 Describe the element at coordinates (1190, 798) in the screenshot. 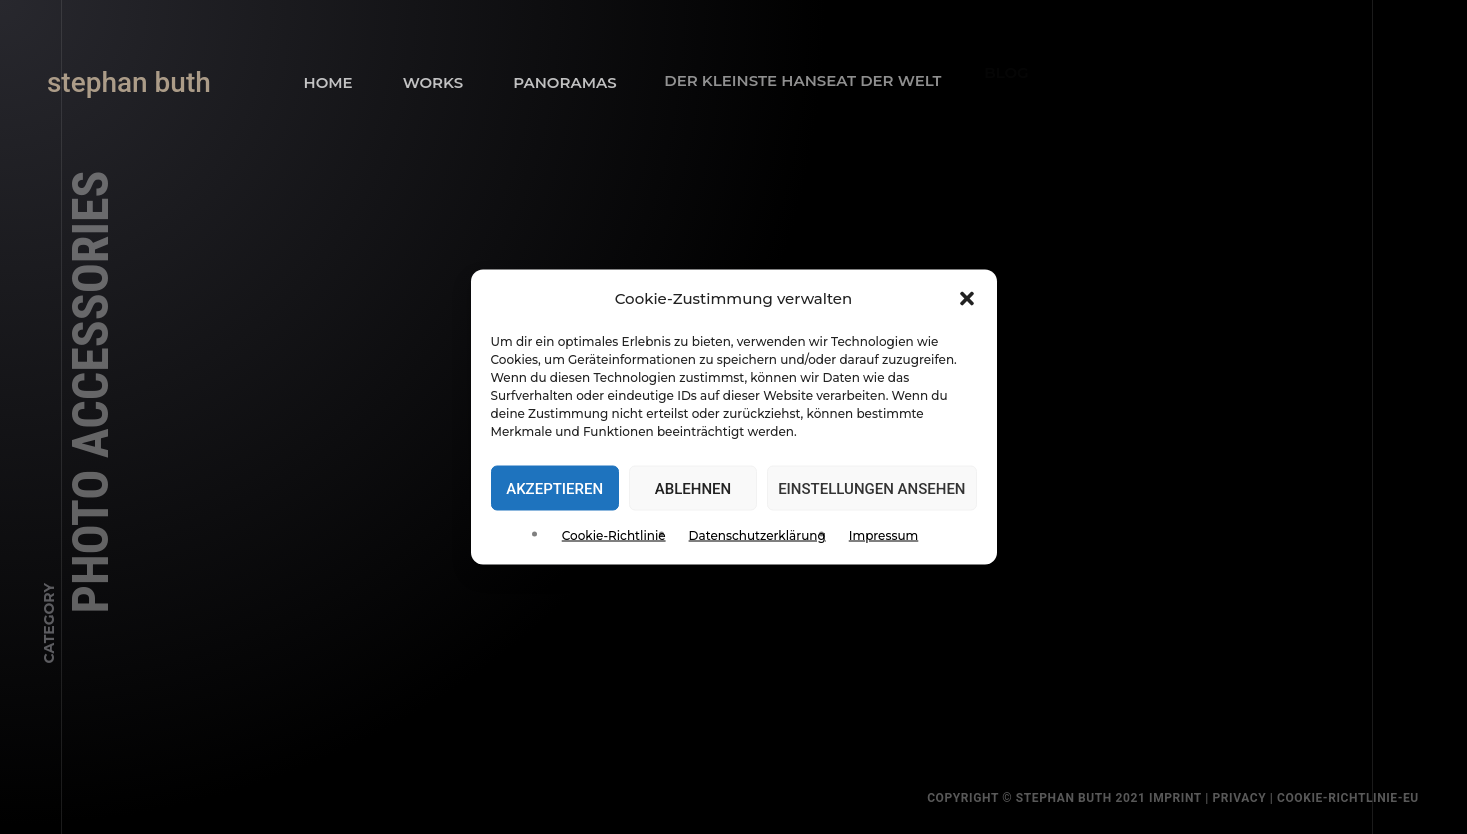

I see `Imprint` at that location.